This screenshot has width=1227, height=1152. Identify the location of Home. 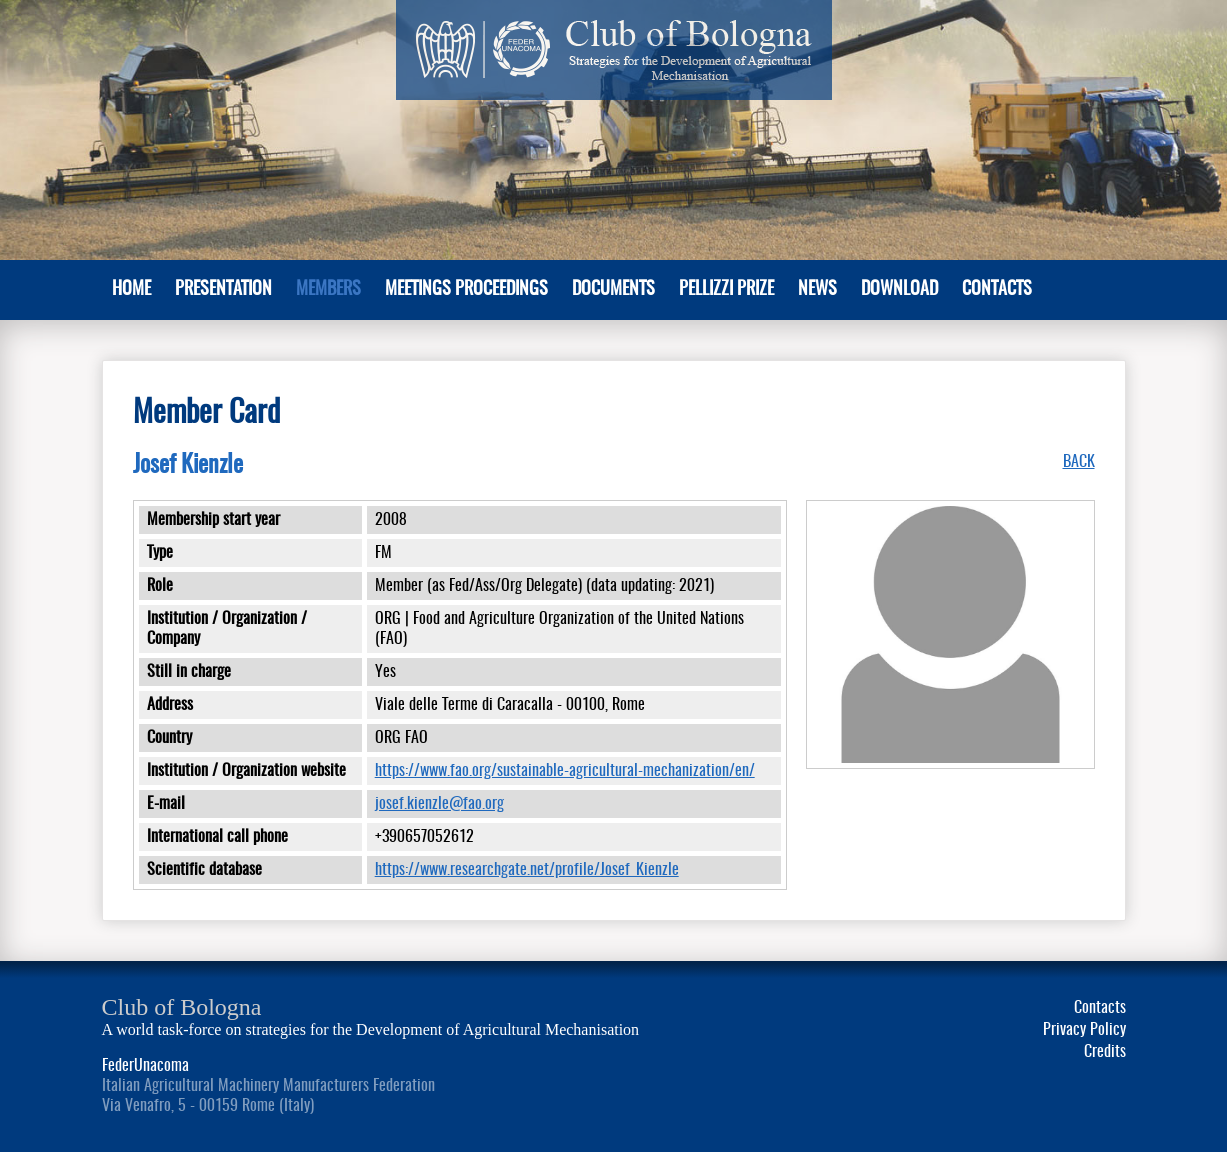
(131, 290).